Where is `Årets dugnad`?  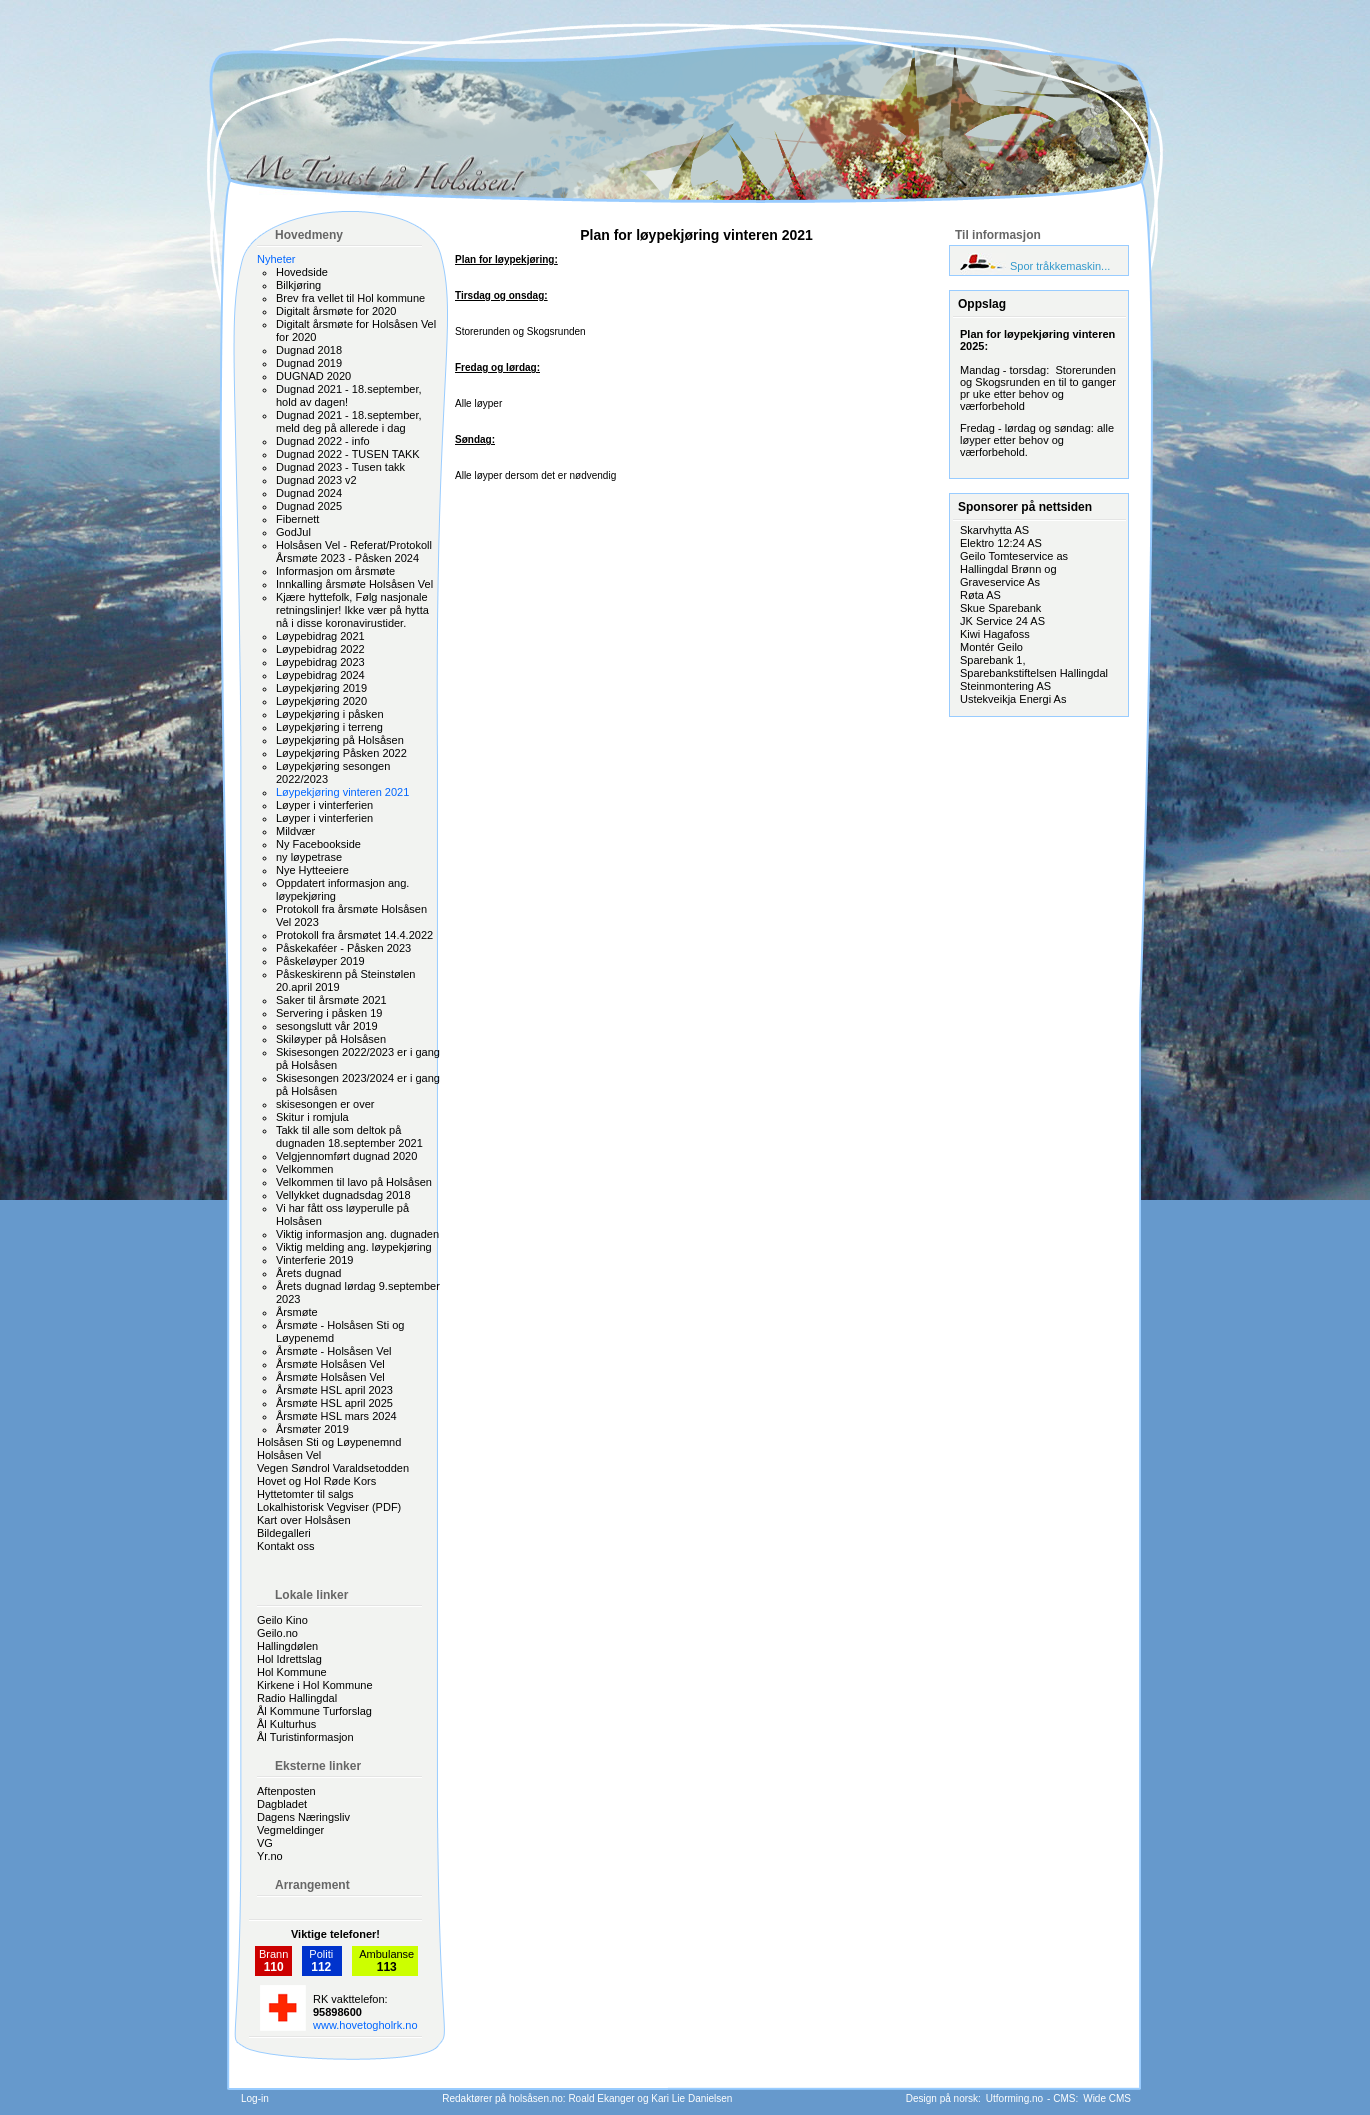 Årets dugnad is located at coordinates (308, 1273).